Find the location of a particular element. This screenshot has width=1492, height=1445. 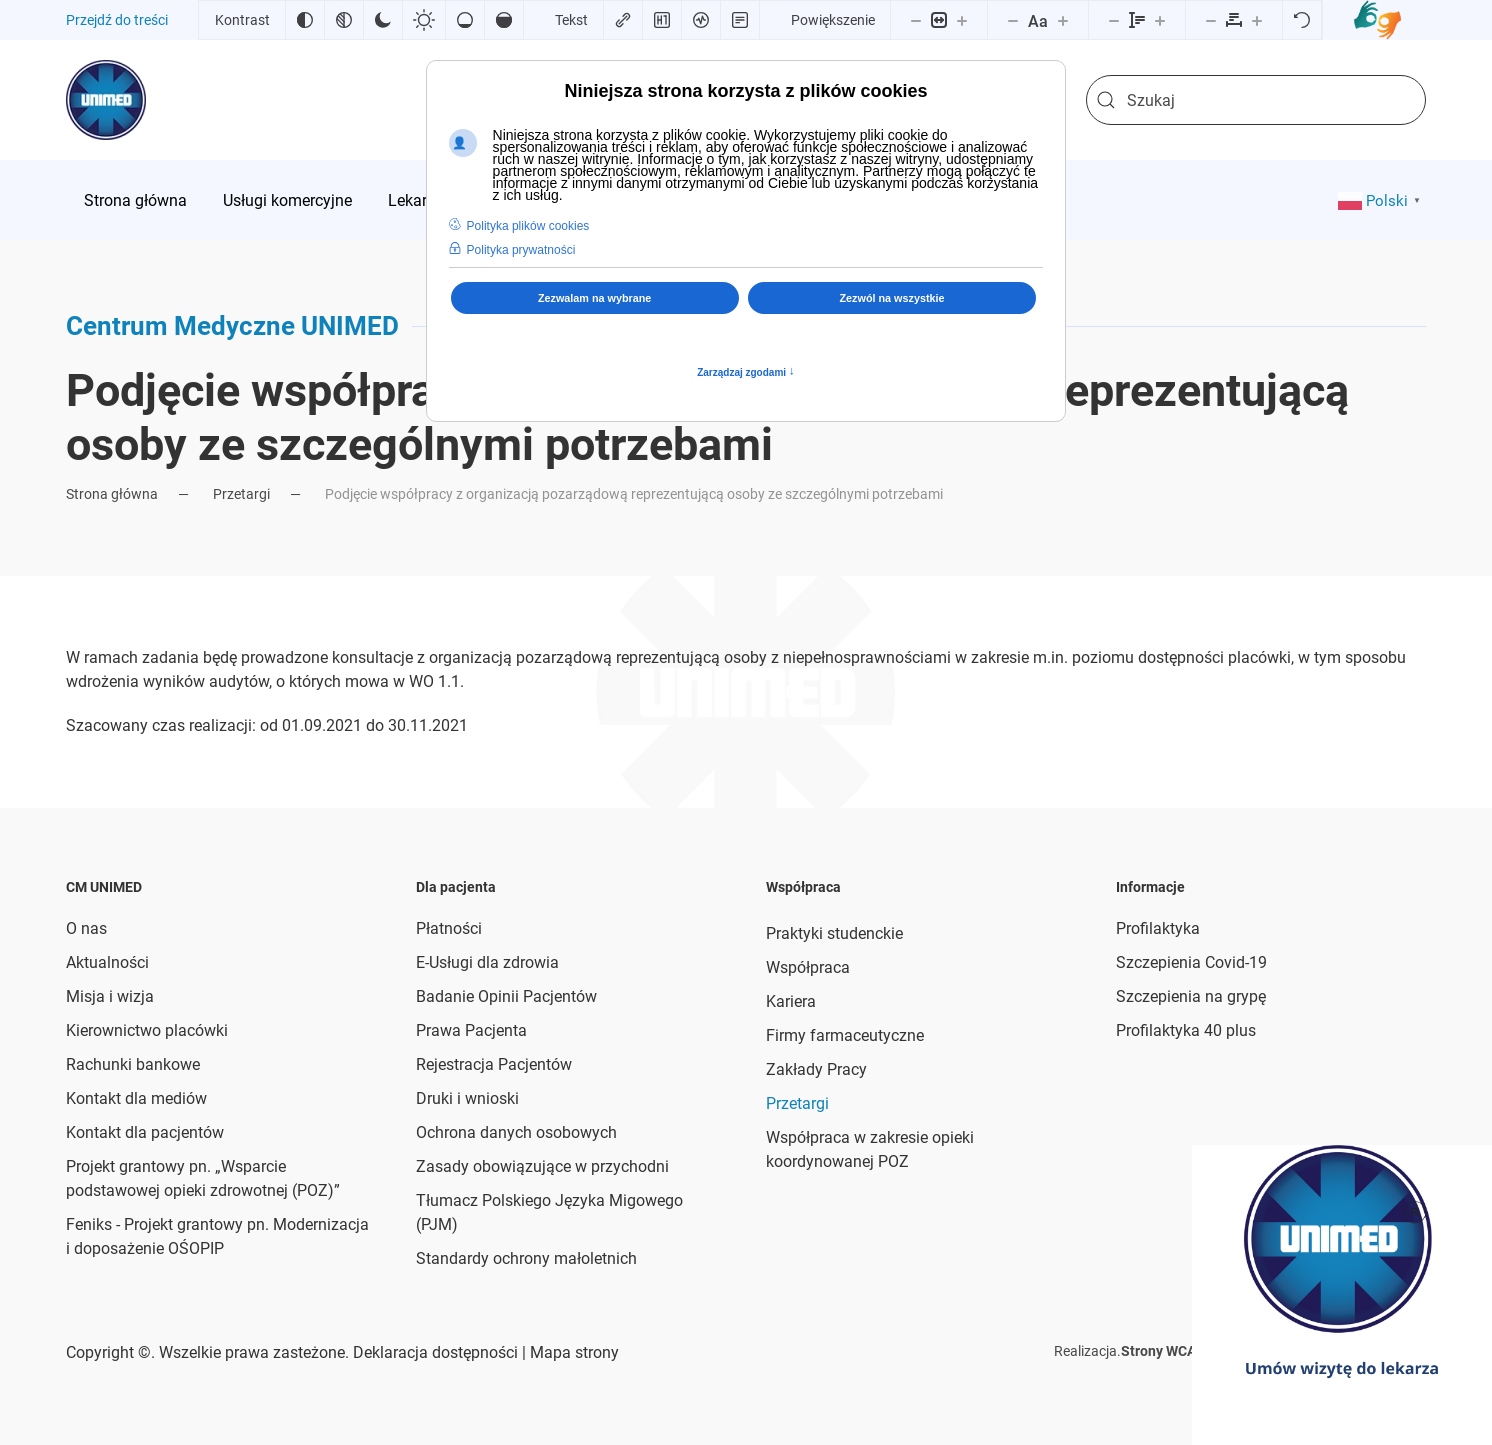

[Powrót na start] is located at coordinates (106, 100).